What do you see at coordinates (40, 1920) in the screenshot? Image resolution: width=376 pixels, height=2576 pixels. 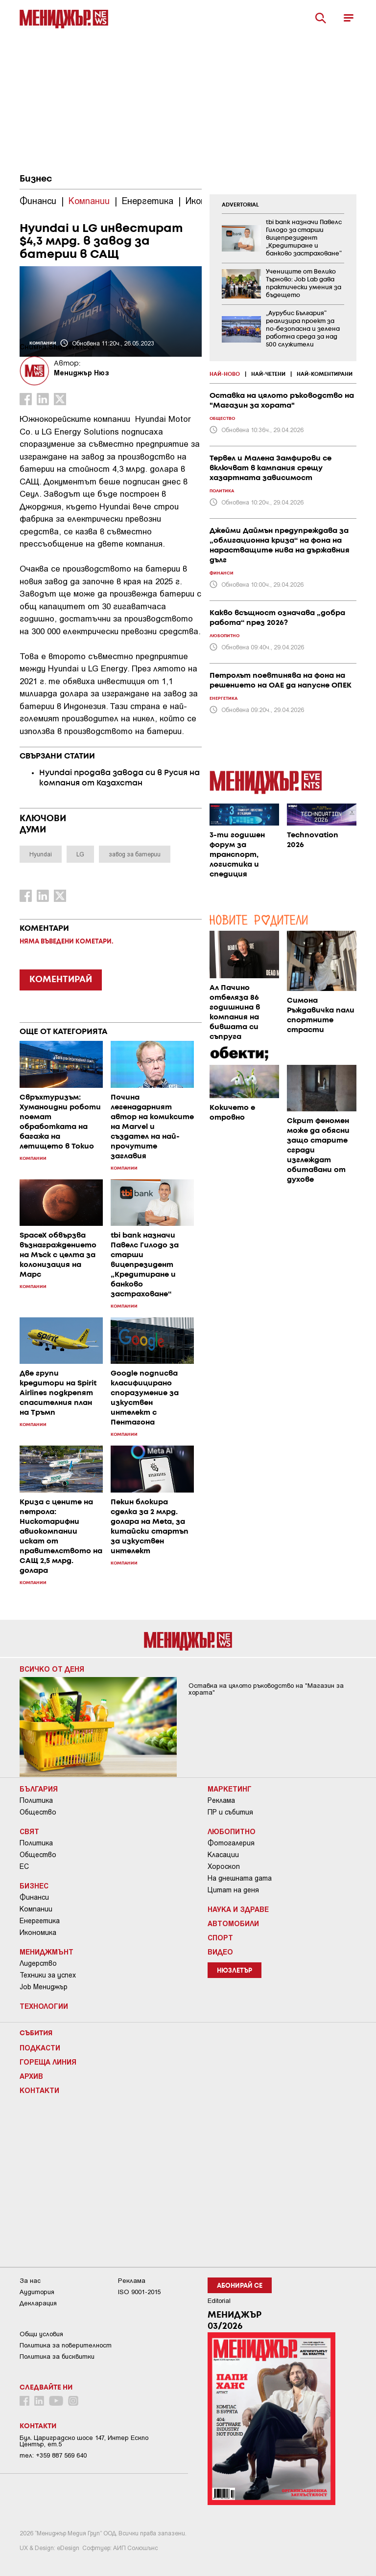 I see `Енергетика` at bounding box center [40, 1920].